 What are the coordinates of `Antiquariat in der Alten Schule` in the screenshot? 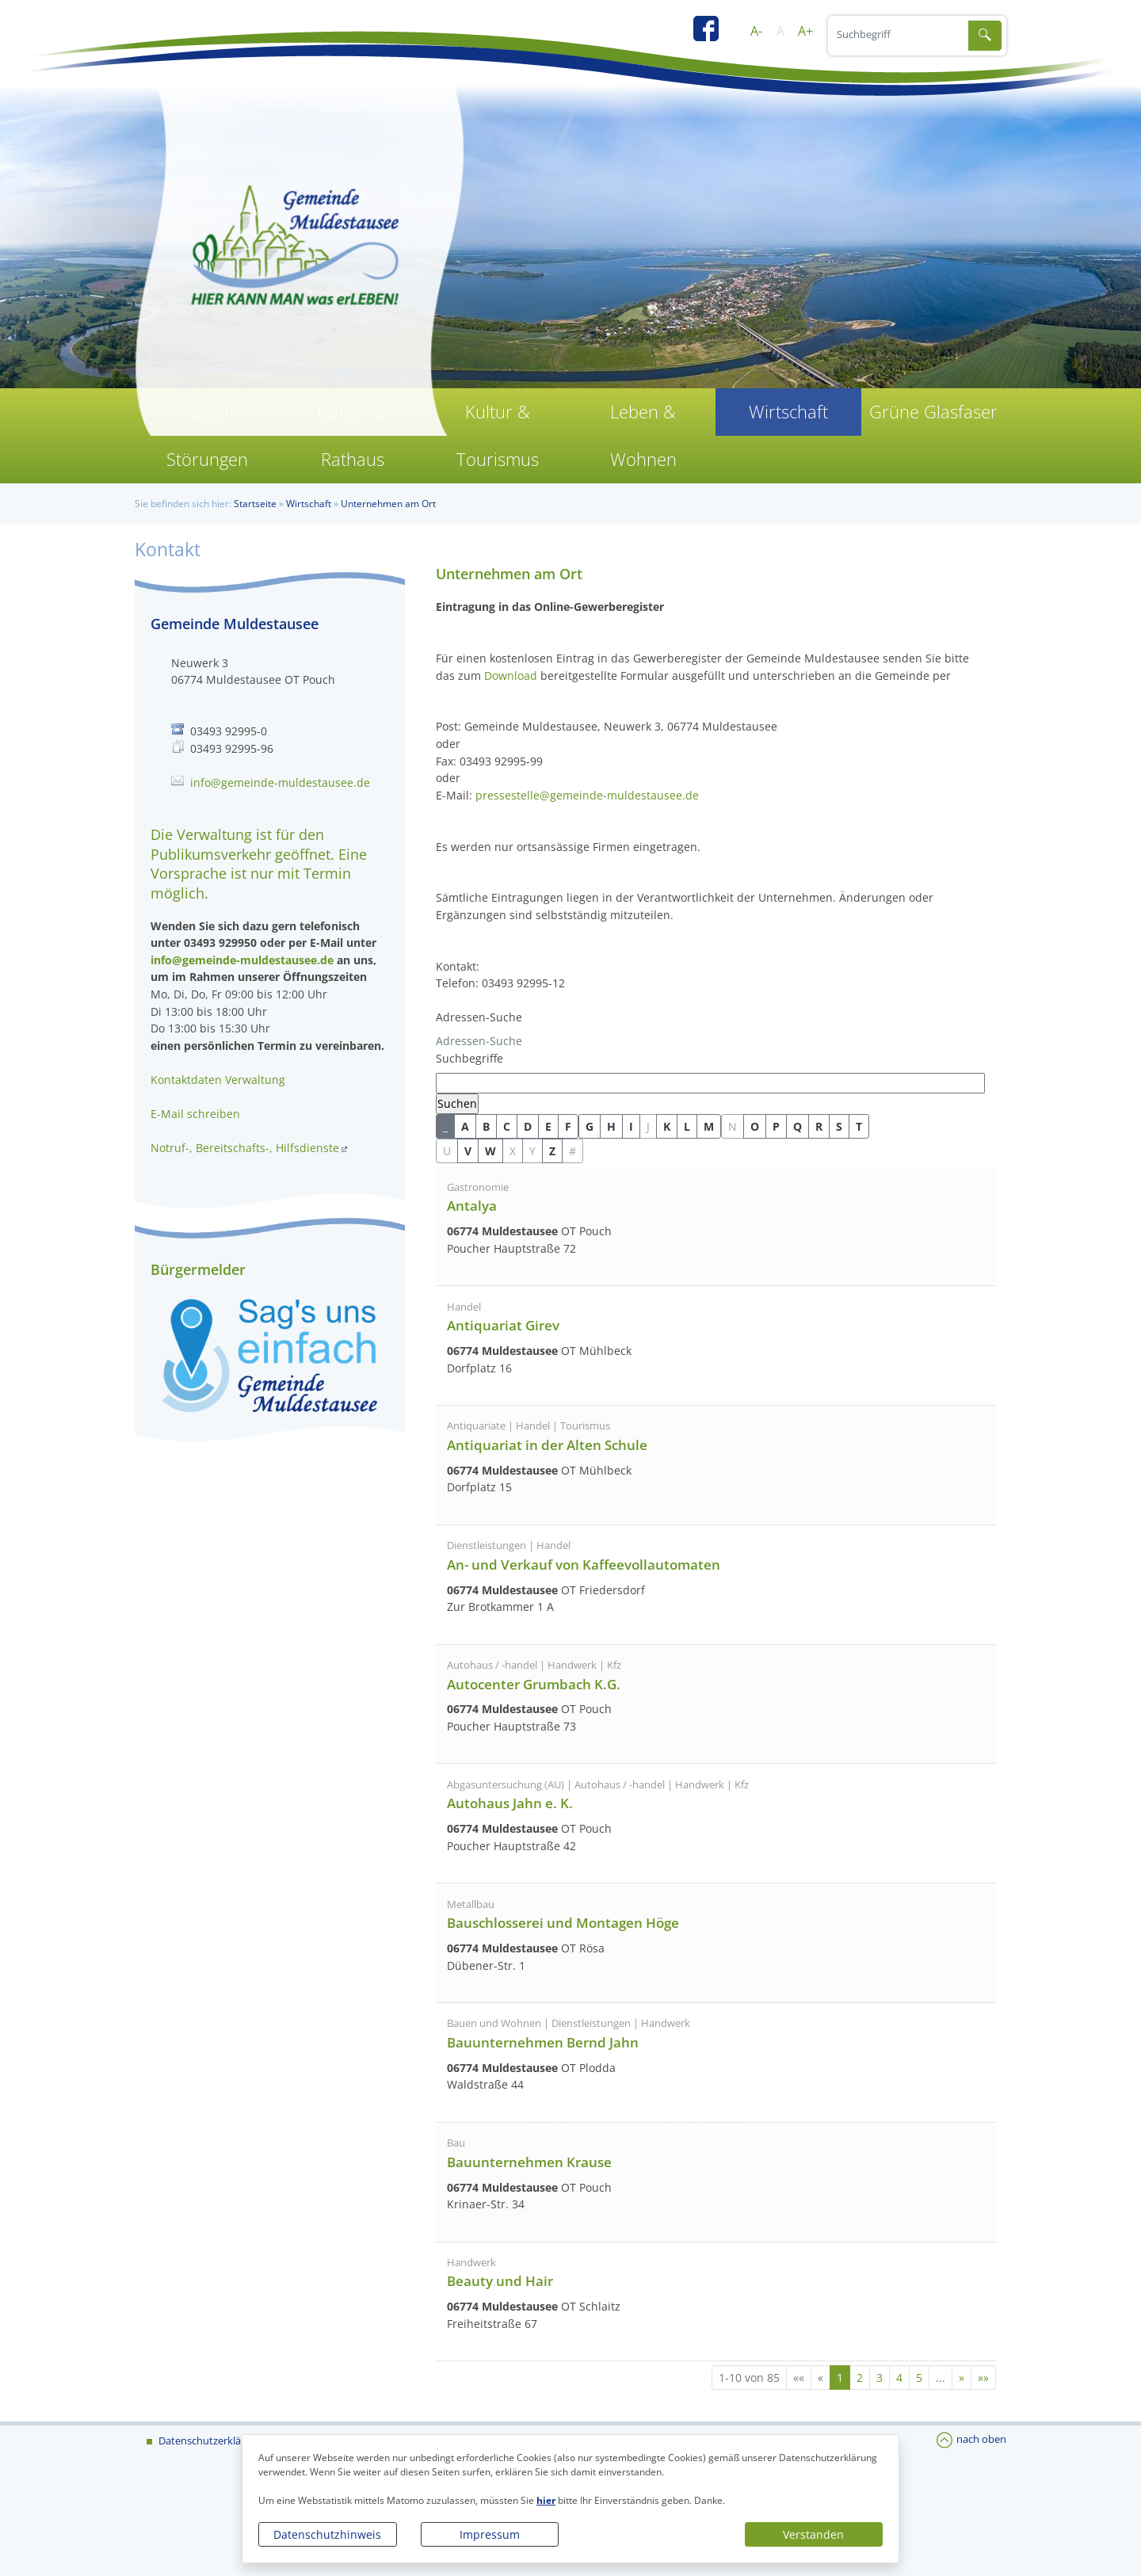 It's located at (547, 1445).